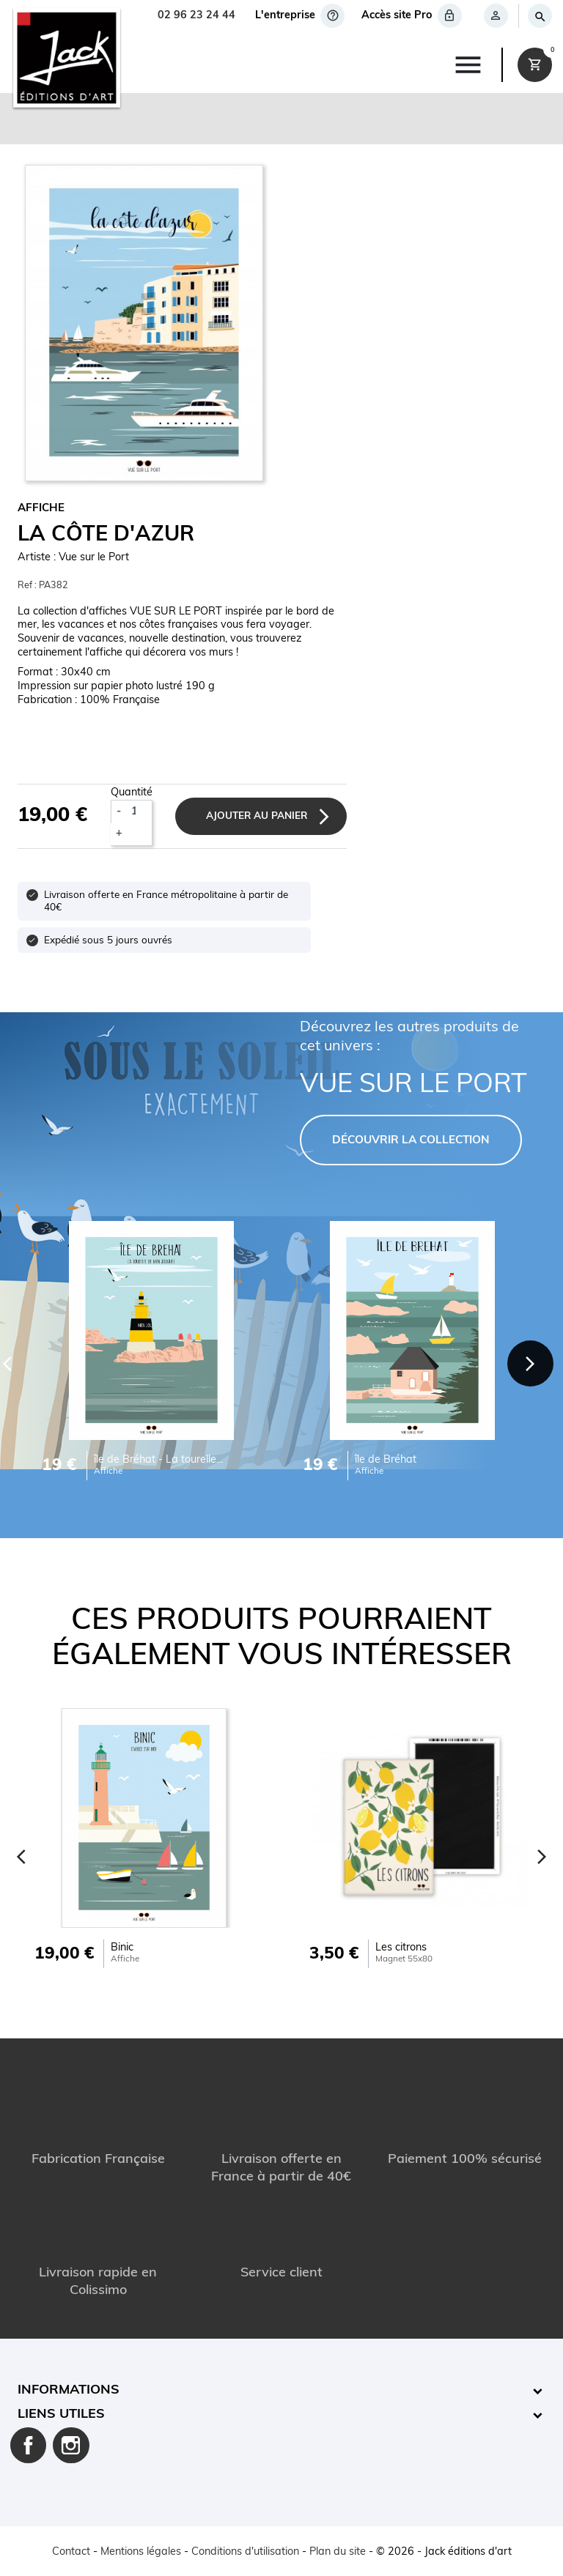 The height and width of the screenshot is (2576, 563). What do you see at coordinates (28, 2445) in the screenshot?
I see `Facebook` at bounding box center [28, 2445].